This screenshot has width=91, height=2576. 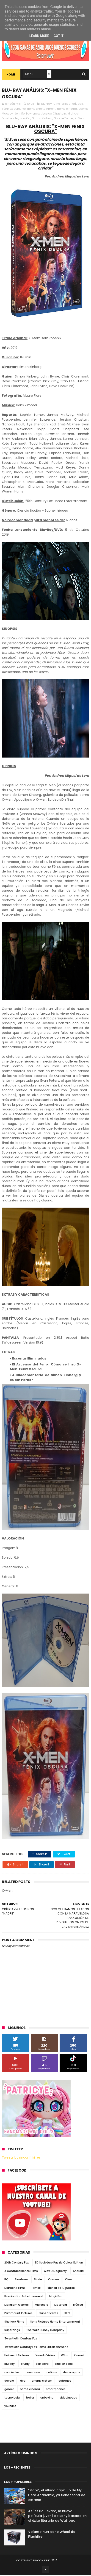 I want to click on 3D Sculpture Puzzle Colour Edition, so click(x=59, y=2263).